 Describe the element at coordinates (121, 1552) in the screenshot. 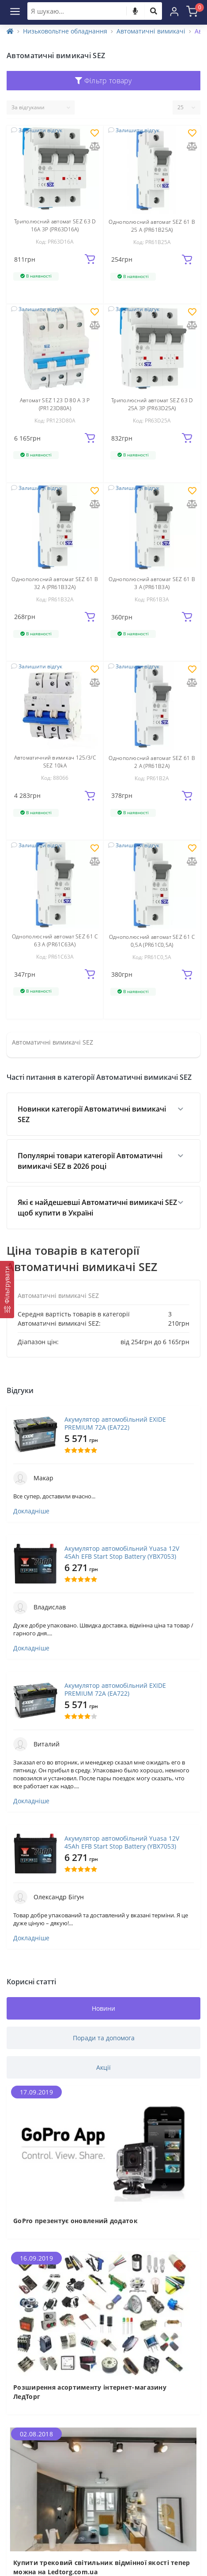

I see `Акумулятор автомобільний Yuasa 12V 45Ah EFB Start Stop Battery (YBX7053)` at that location.